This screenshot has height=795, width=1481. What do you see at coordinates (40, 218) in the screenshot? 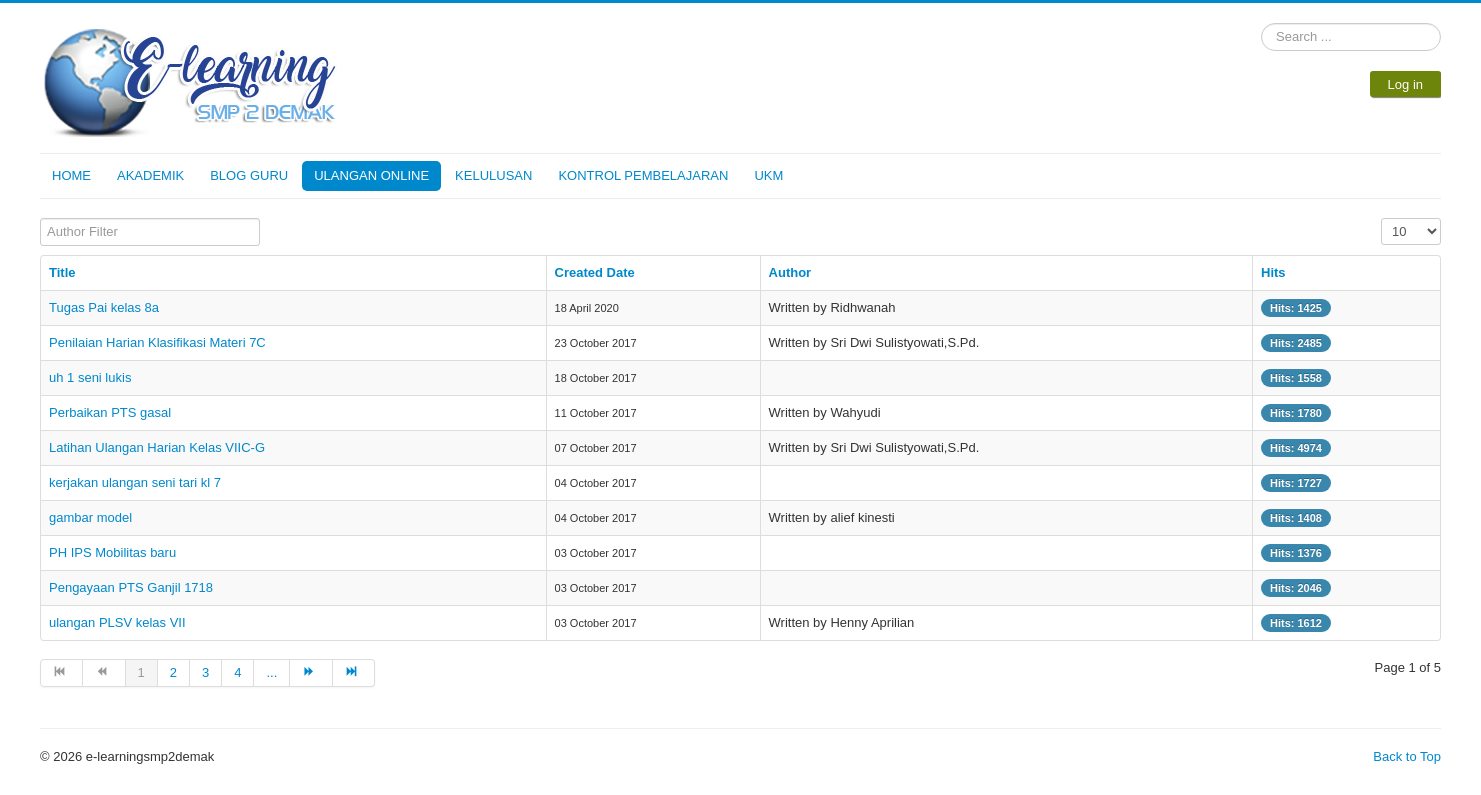
I see `Author Filter` at bounding box center [40, 218].